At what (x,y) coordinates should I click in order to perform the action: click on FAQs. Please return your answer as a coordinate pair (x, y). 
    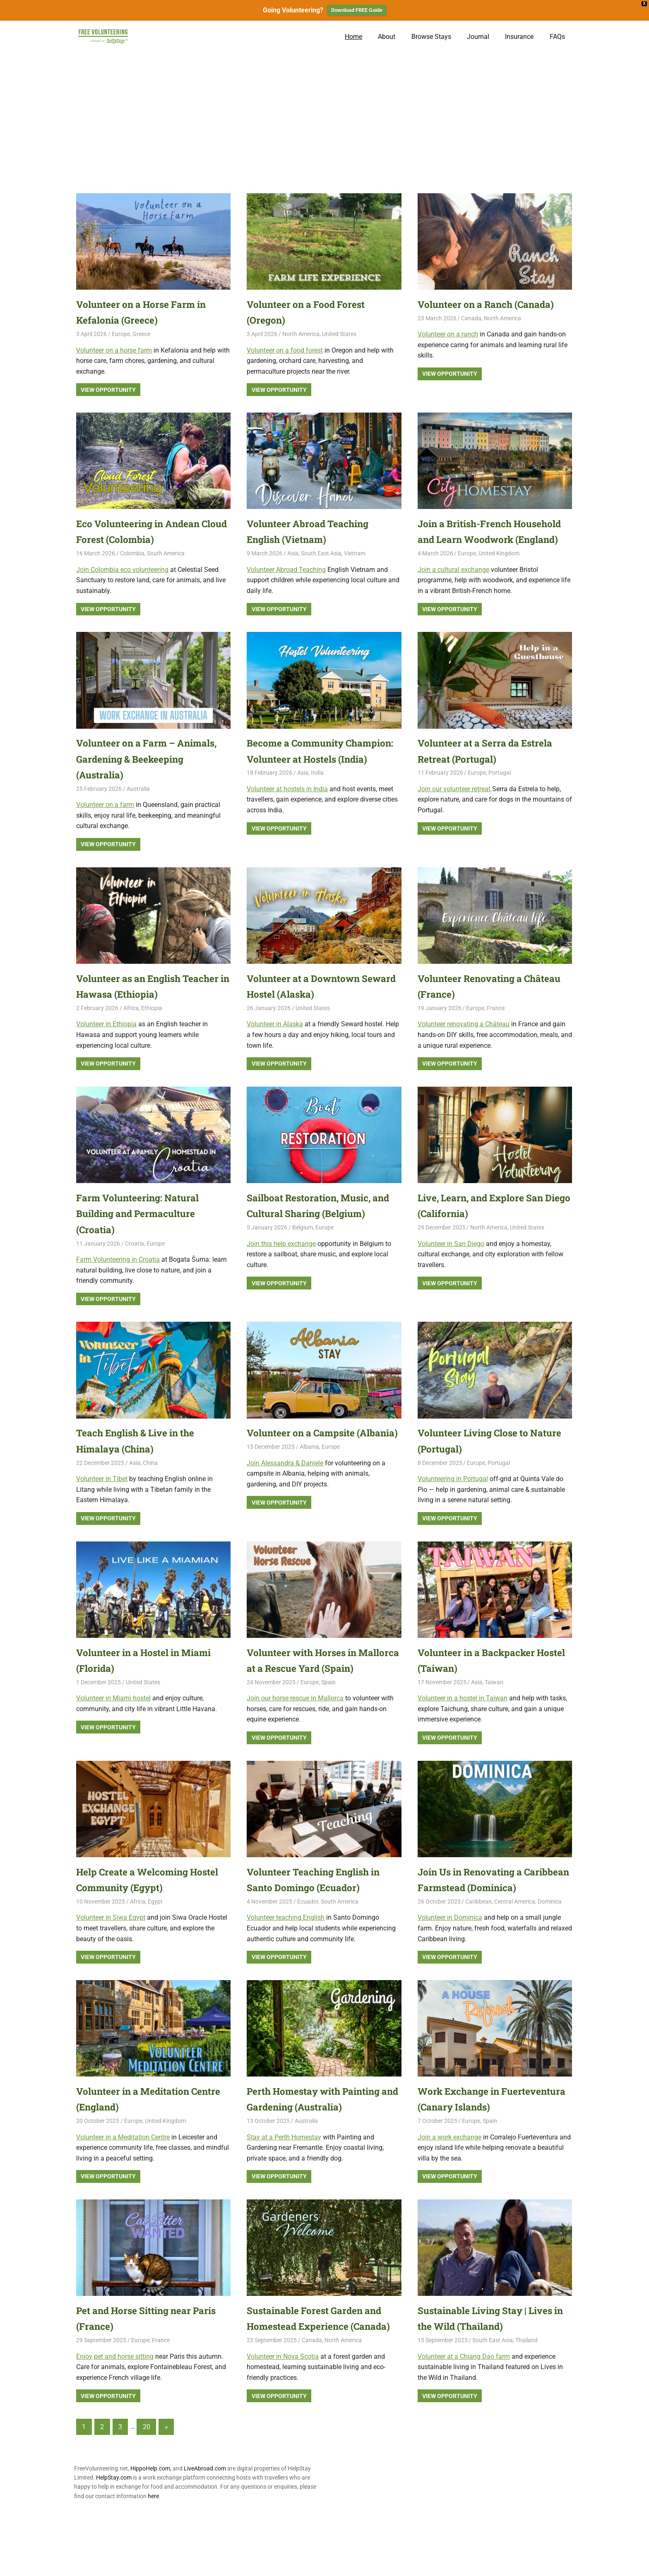
    Looking at the image, I should click on (557, 37).